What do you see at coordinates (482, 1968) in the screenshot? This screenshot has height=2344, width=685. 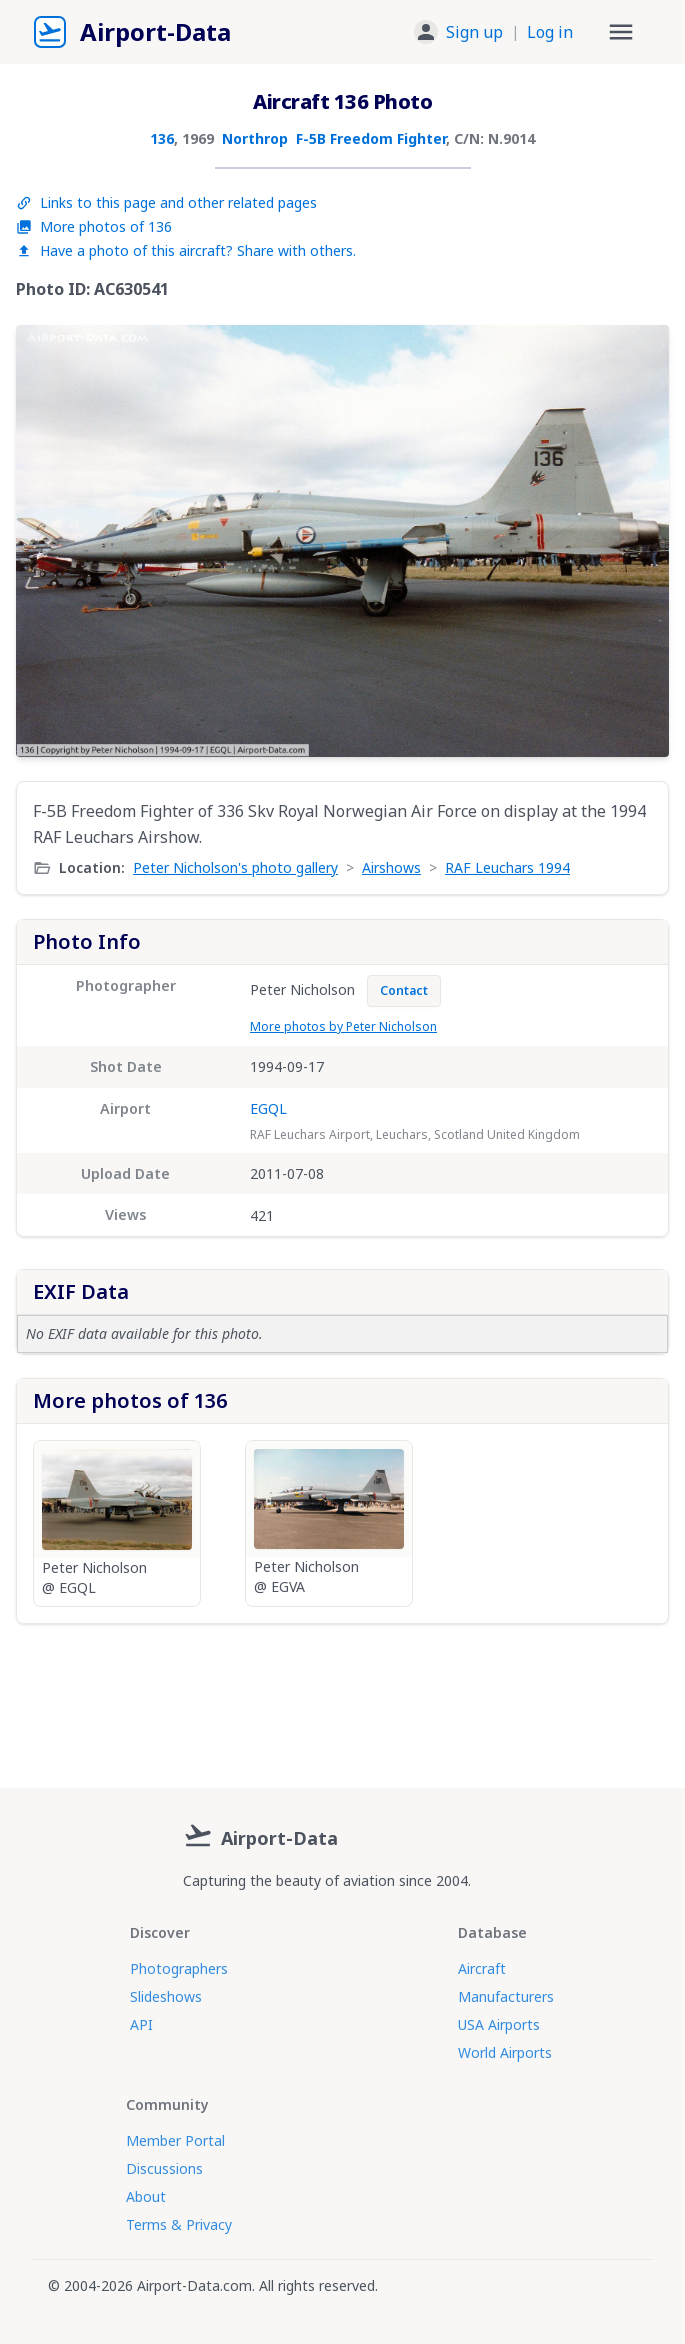 I see `Aircraft` at bounding box center [482, 1968].